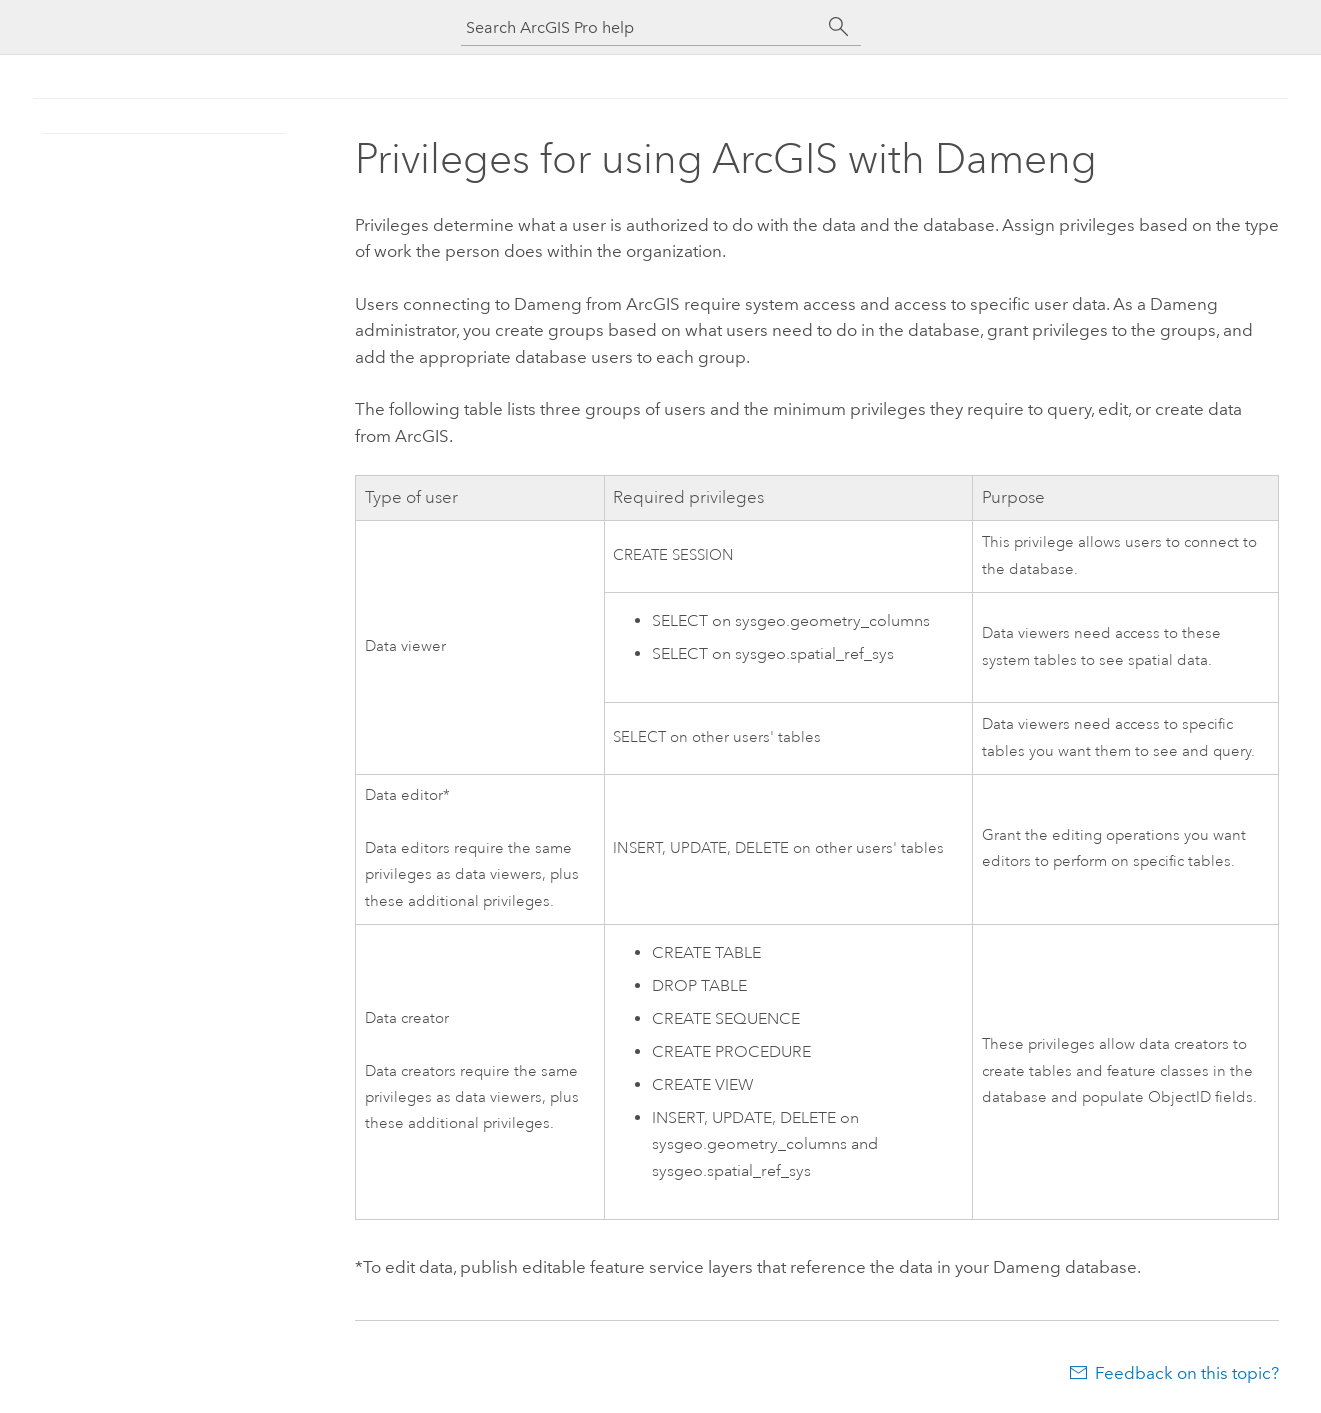 This screenshot has width=1321, height=1413. What do you see at coordinates (839, 27) in the screenshot?
I see `[Search]` at bounding box center [839, 27].